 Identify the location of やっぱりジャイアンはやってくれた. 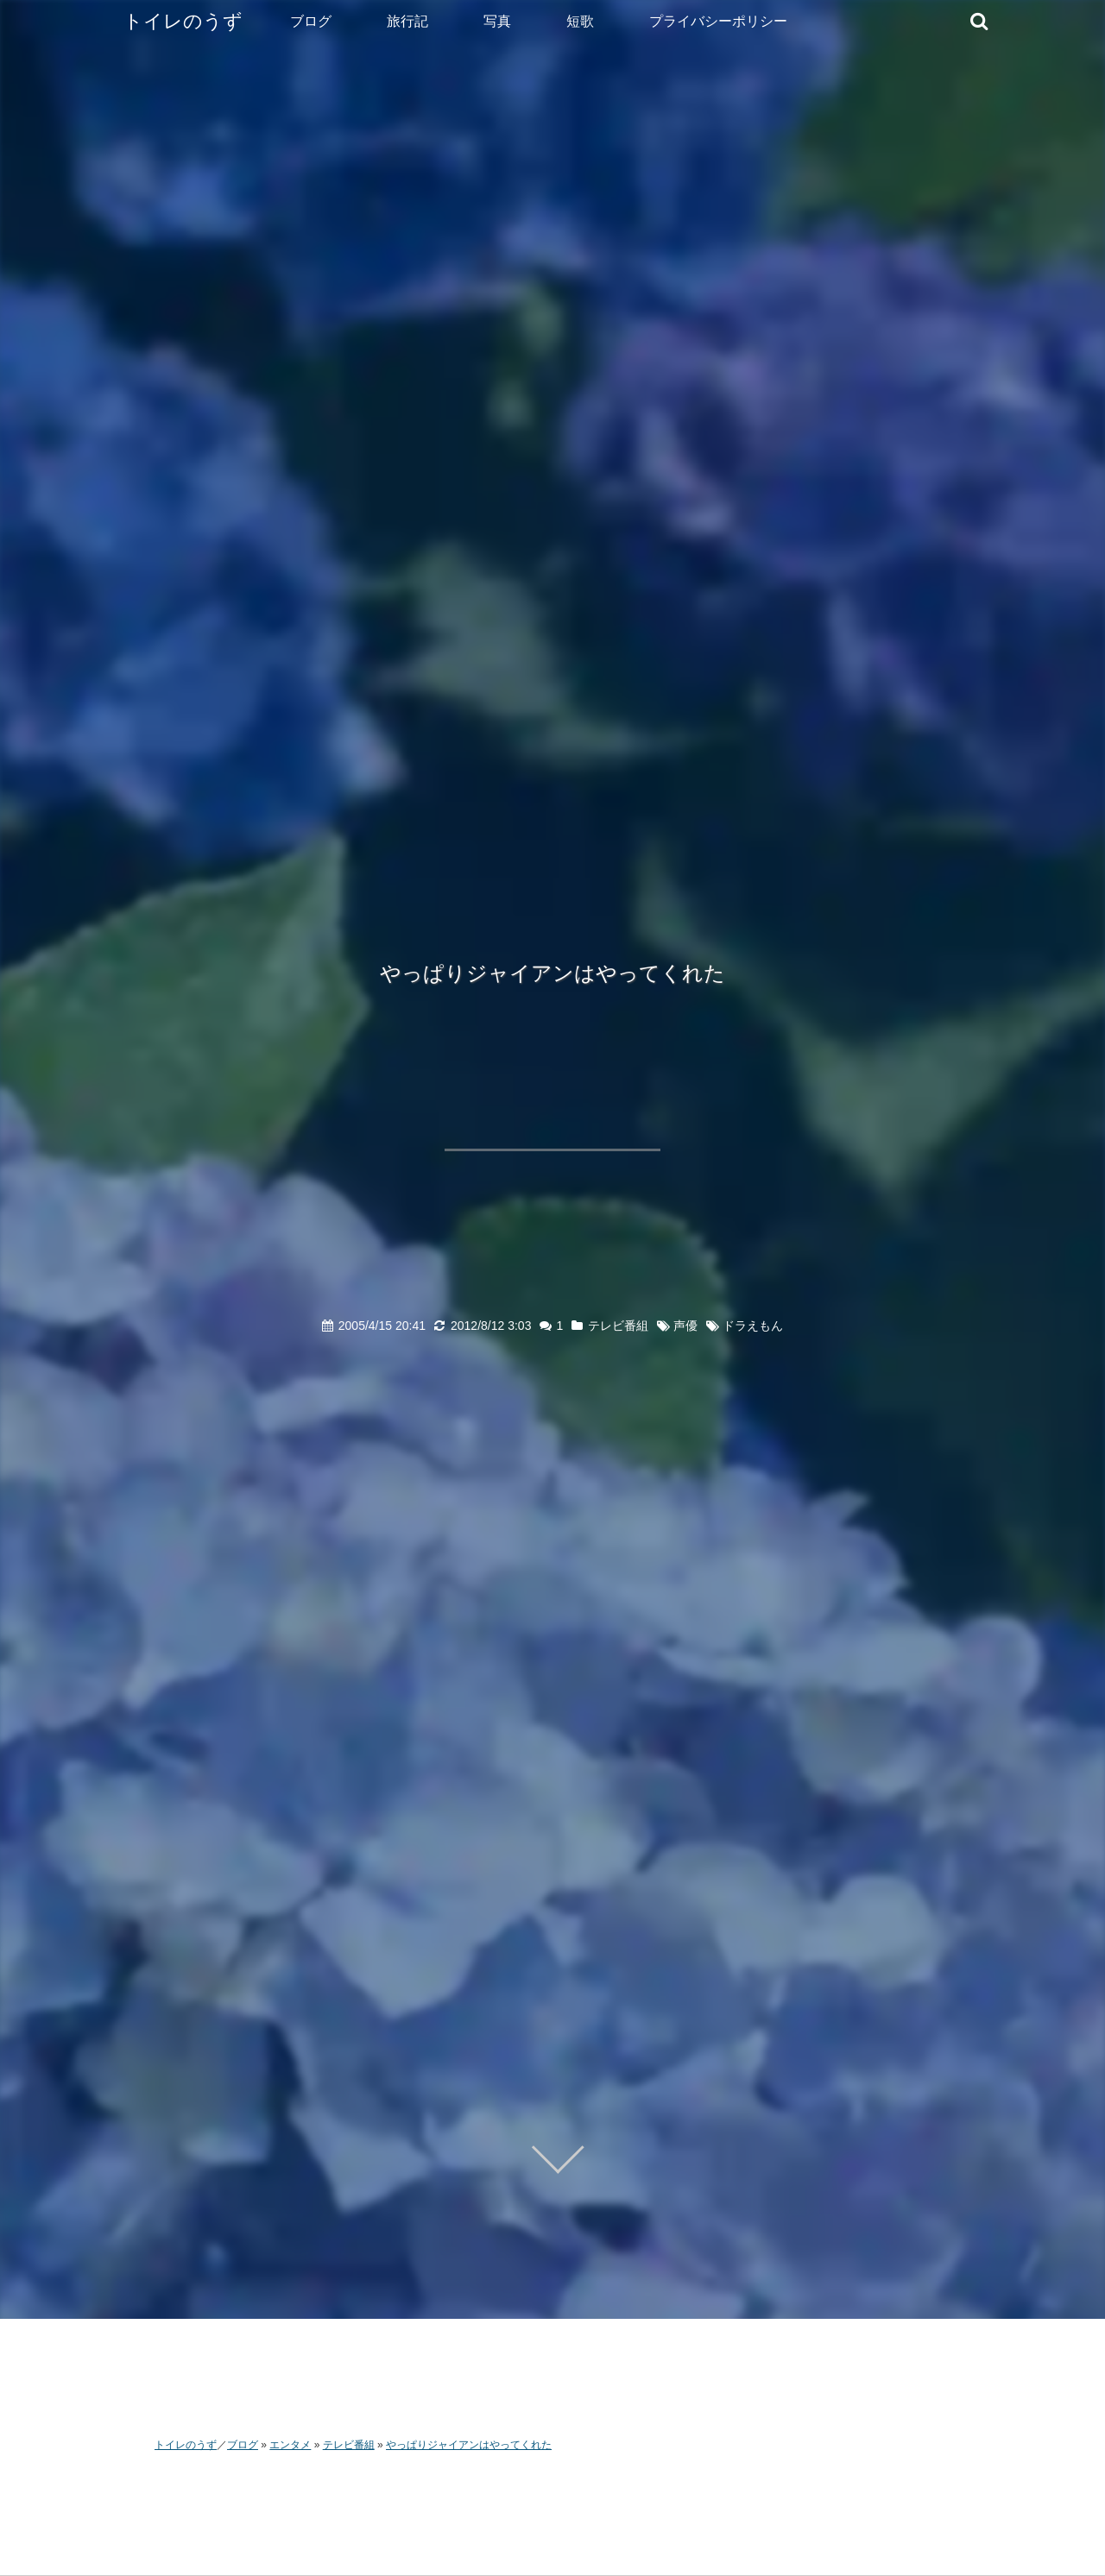
(552, 973).